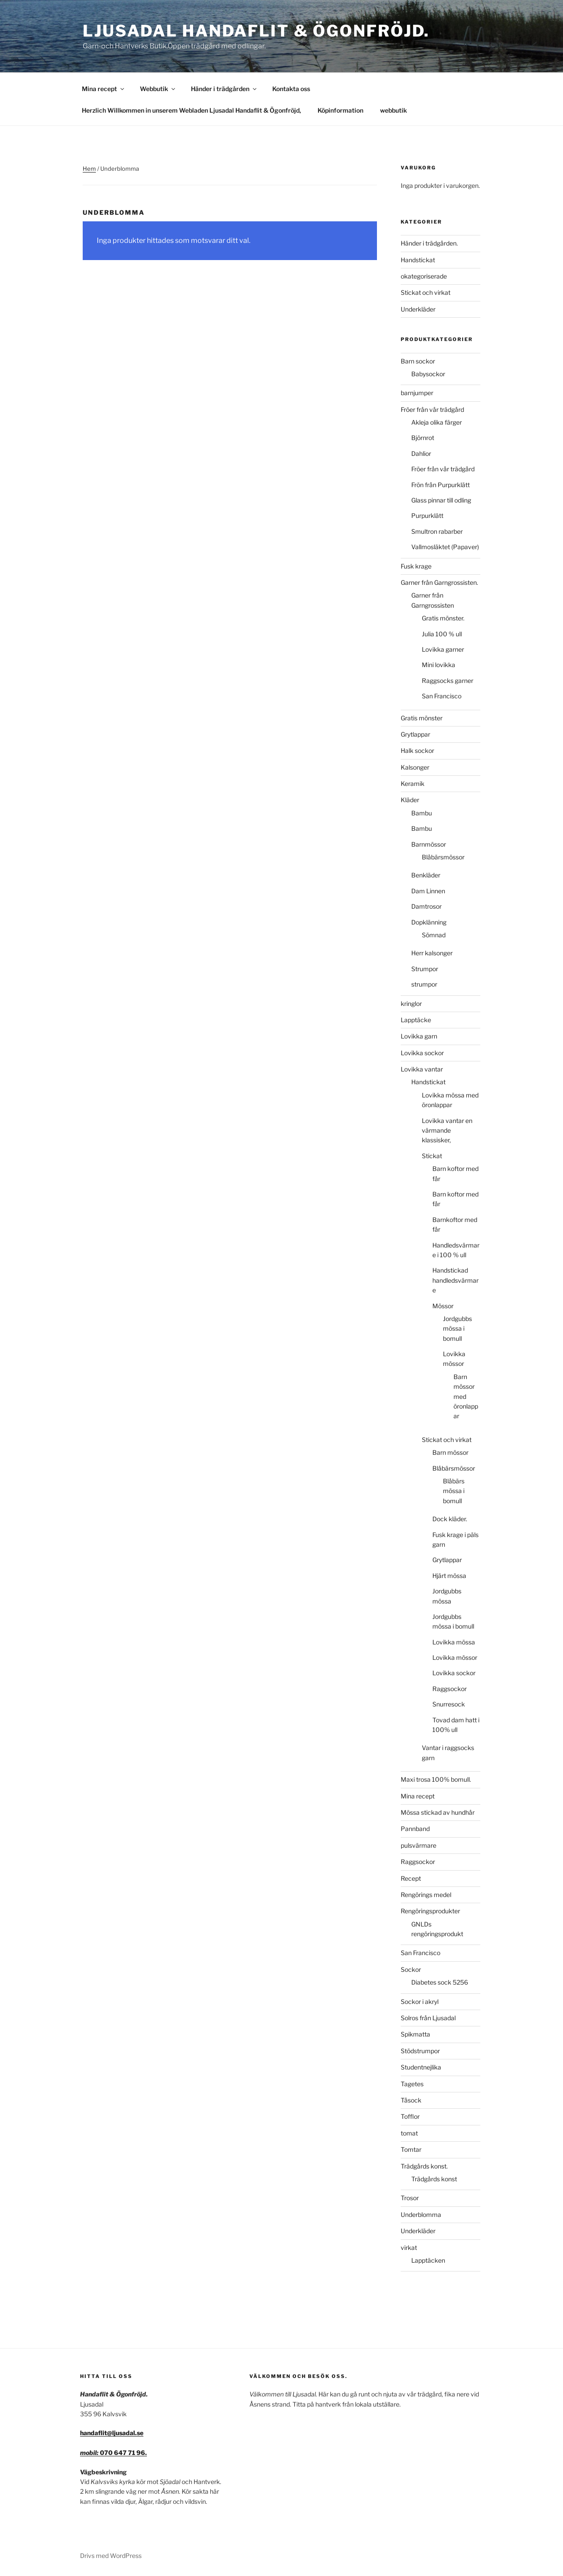 The height and width of the screenshot is (2576, 563). What do you see at coordinates (448, 1704) in the screenshot?
I see `Snurresock` at bounding box center [448, 1704].